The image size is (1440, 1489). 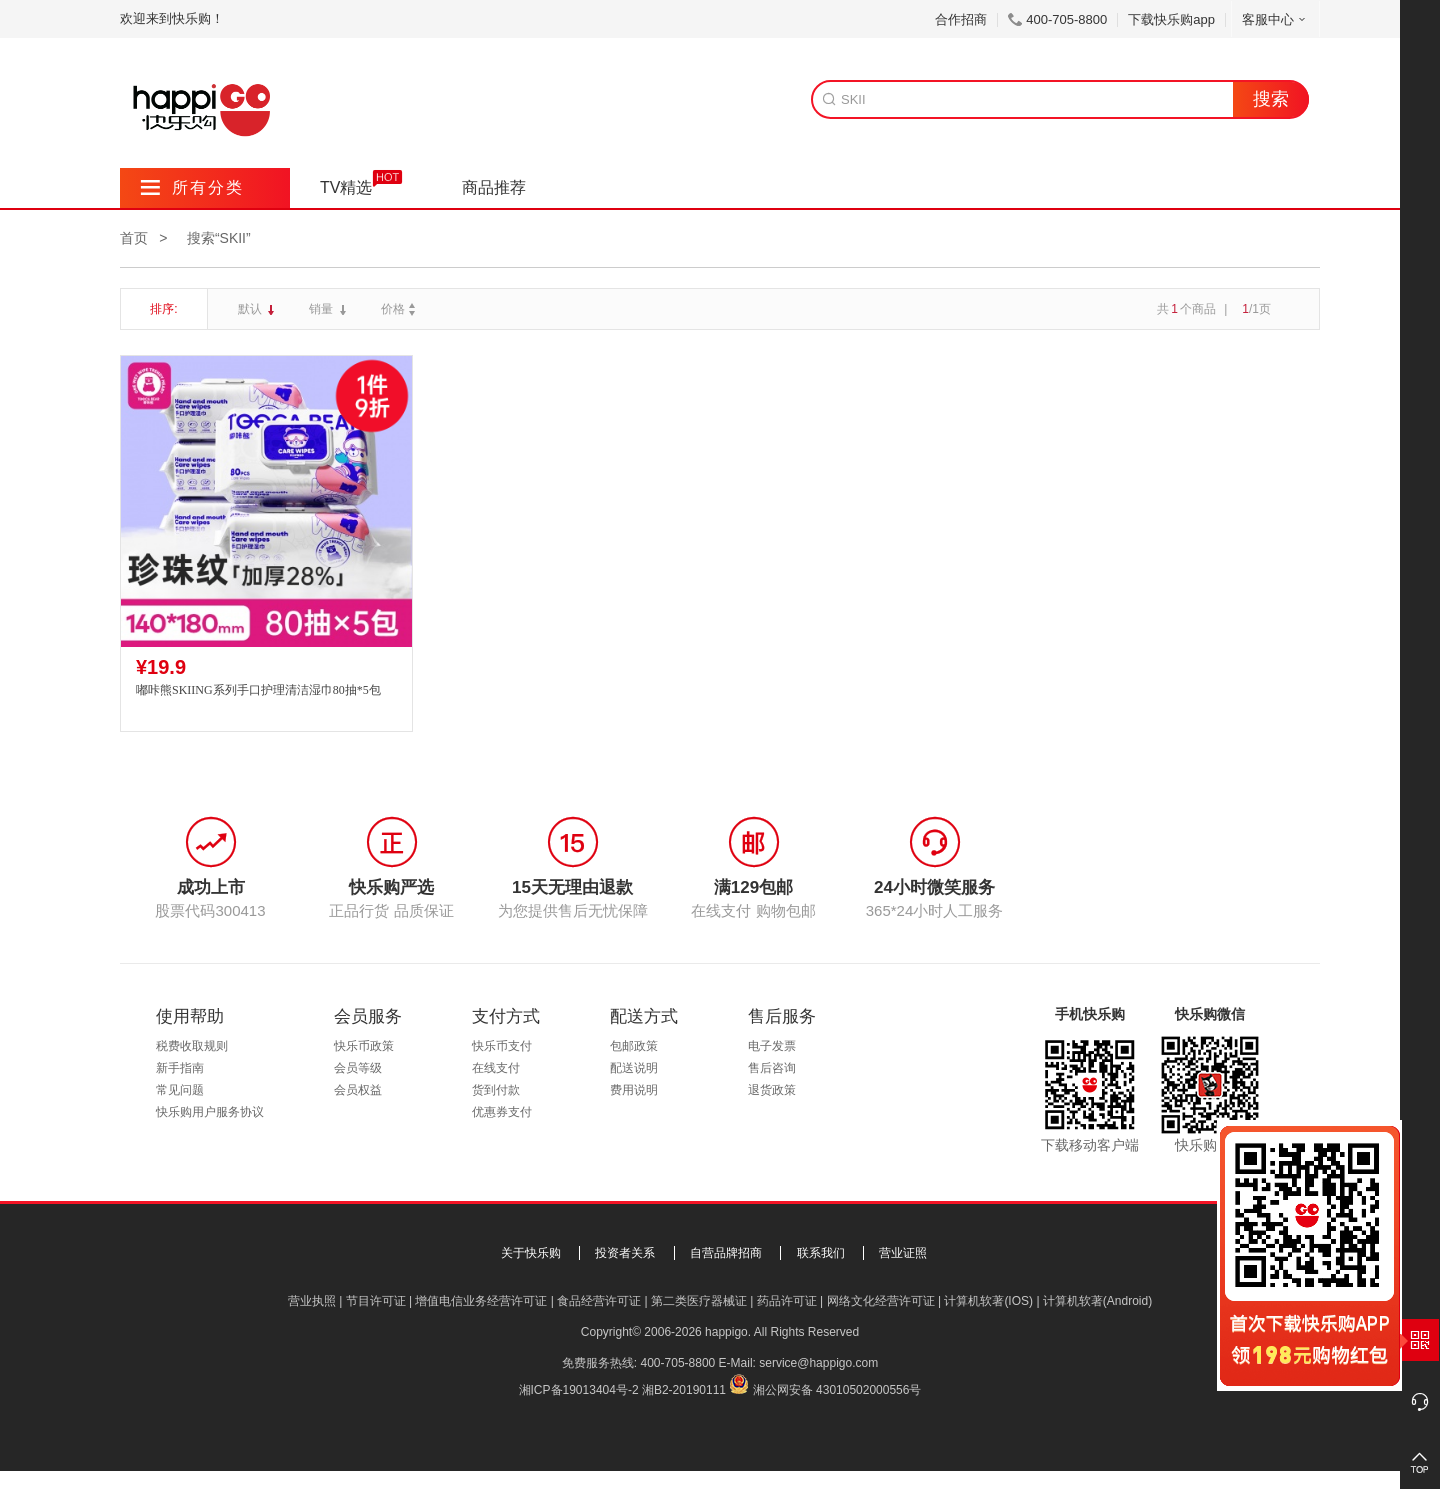 I want to click on 价格, so click(x=400, y=309).